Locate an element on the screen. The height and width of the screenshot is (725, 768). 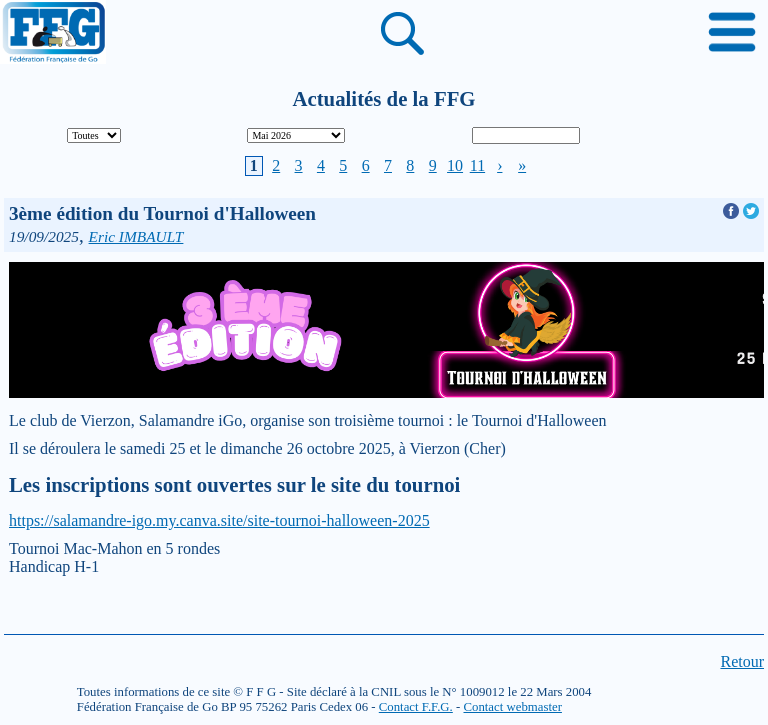
Eric IMBAULT is located at coordinates (136, 236).